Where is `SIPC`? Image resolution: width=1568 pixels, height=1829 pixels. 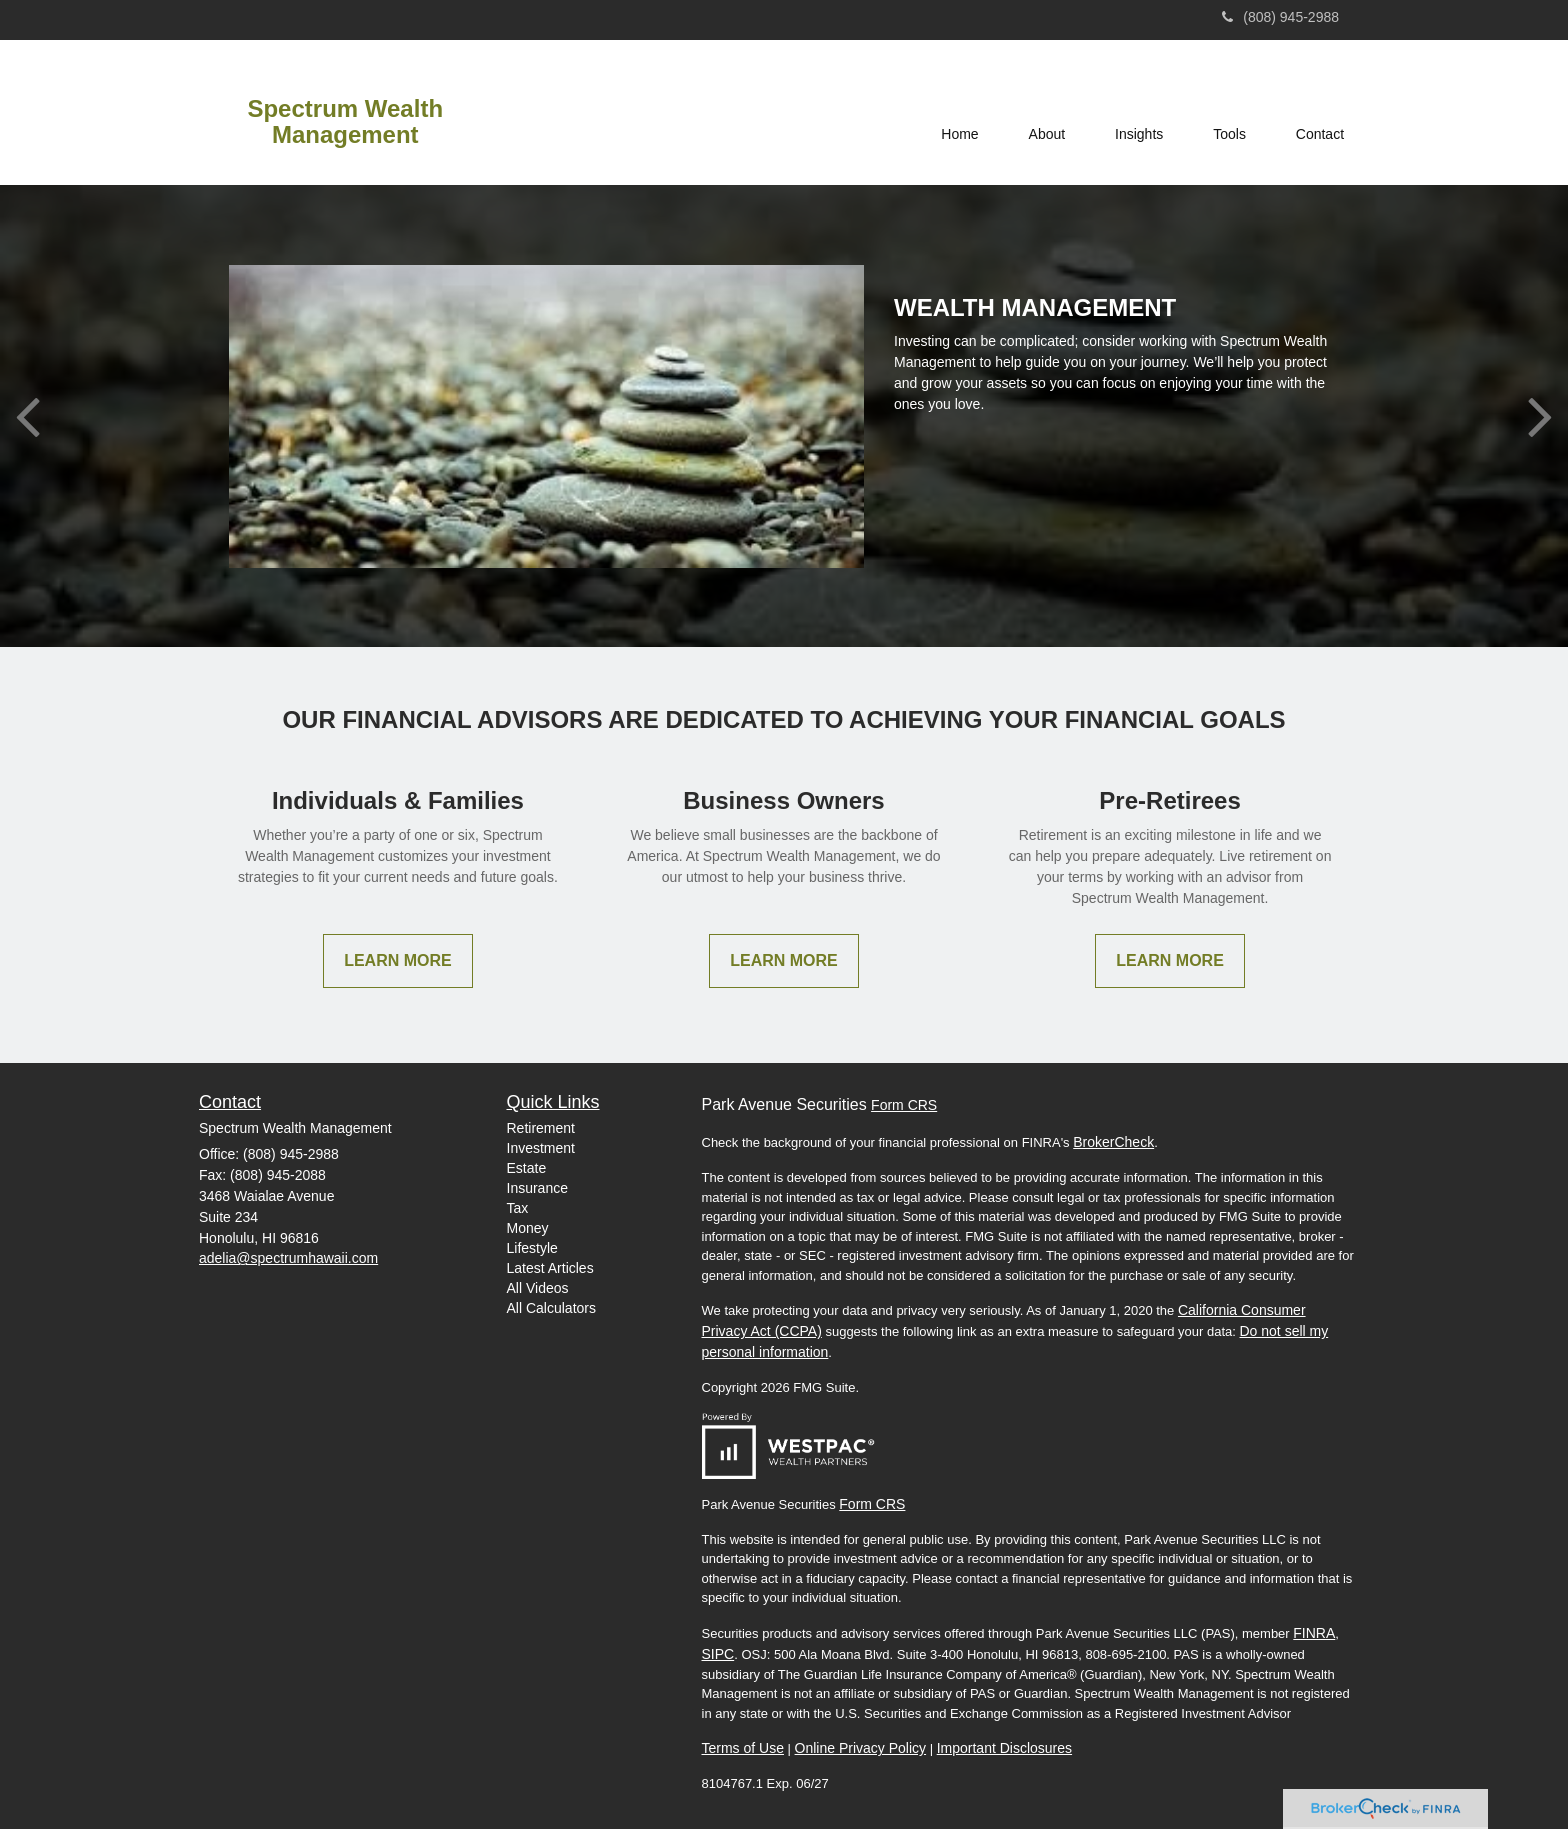 SIPC is located at coordinates (718, 1654).